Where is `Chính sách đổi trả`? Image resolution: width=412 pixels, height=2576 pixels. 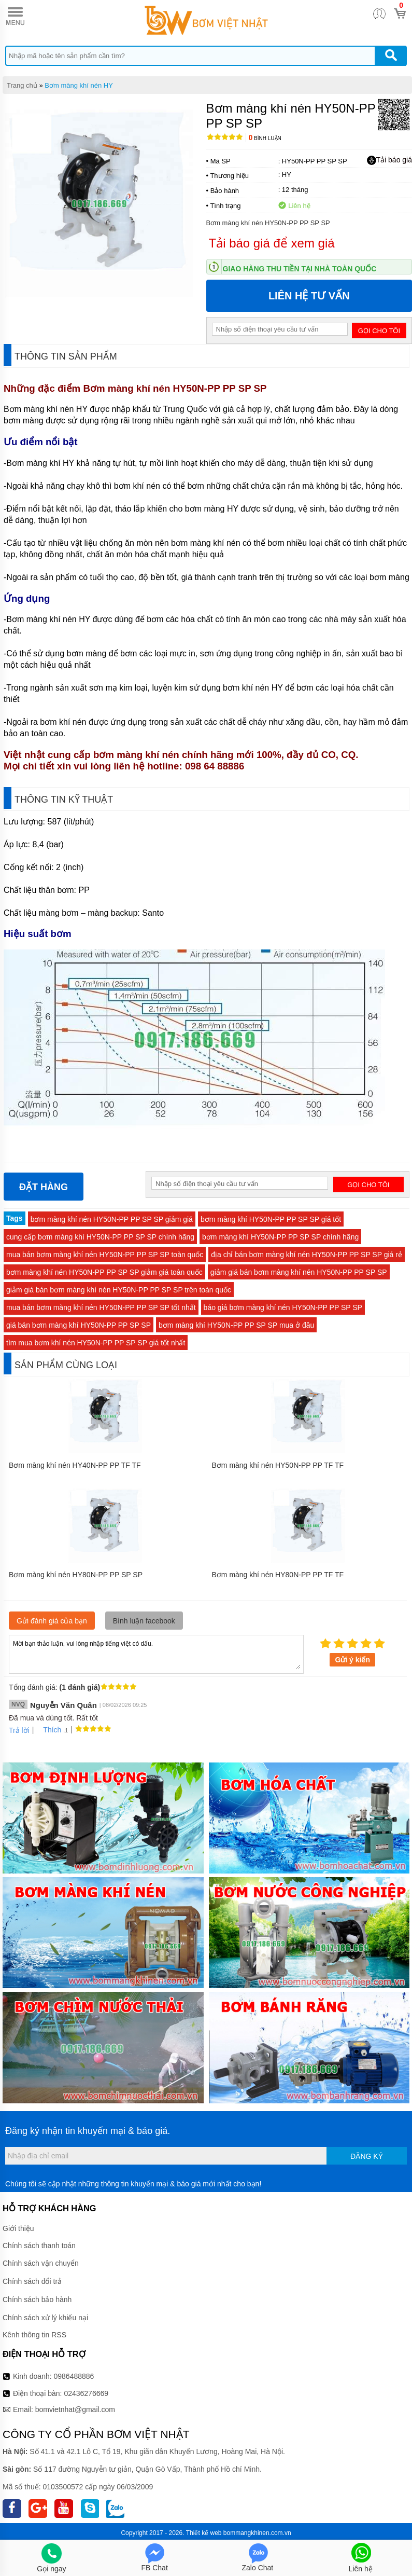 Chính sách đổi trả is located at coordinates (32, 2281).